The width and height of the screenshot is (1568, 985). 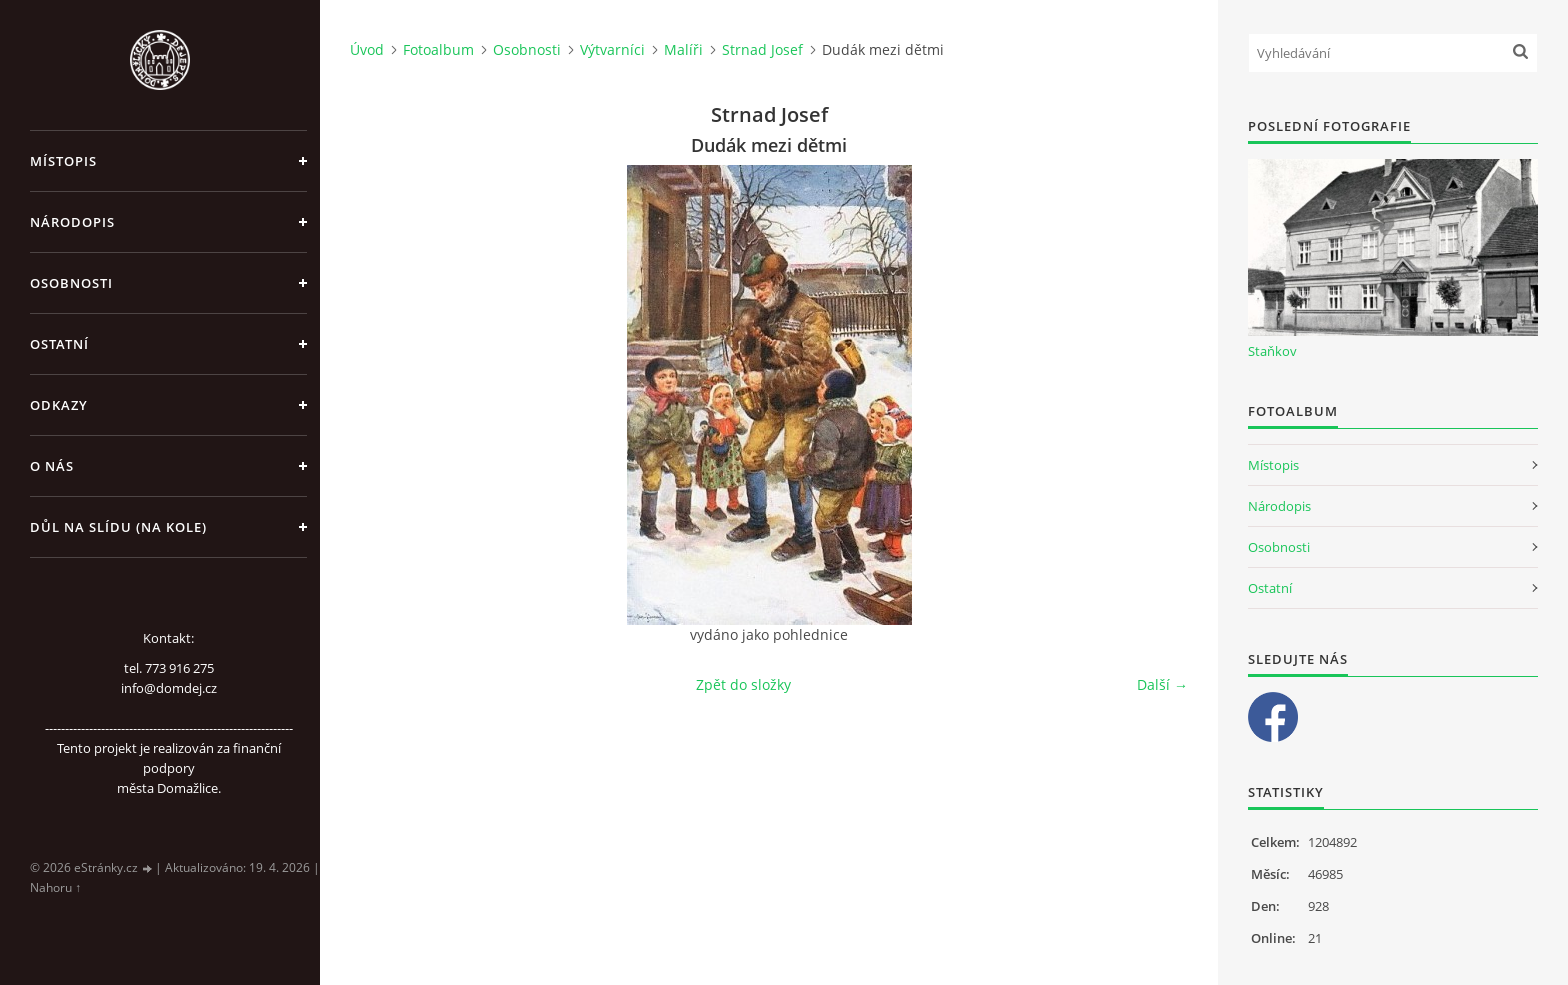 I want to click on Staňkov, so click(x=1272, y=351).